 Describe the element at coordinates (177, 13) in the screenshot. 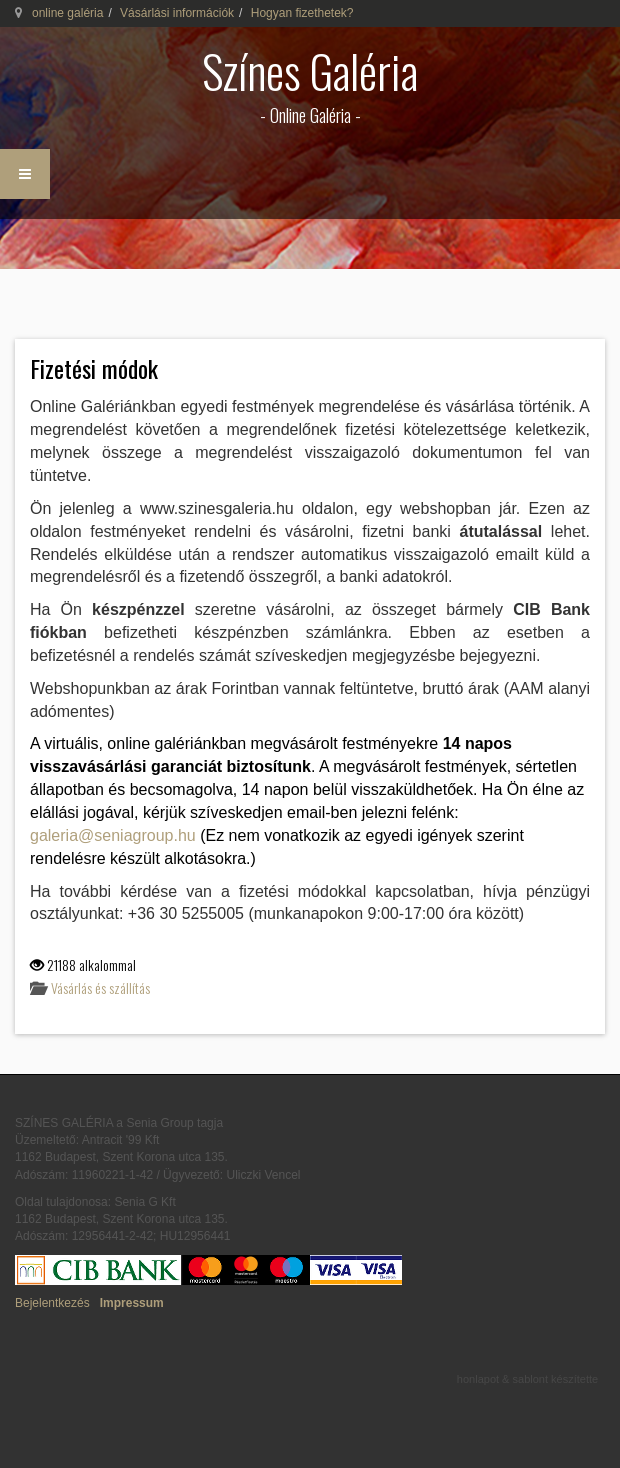

I see `Vásárlási információk` at that location.